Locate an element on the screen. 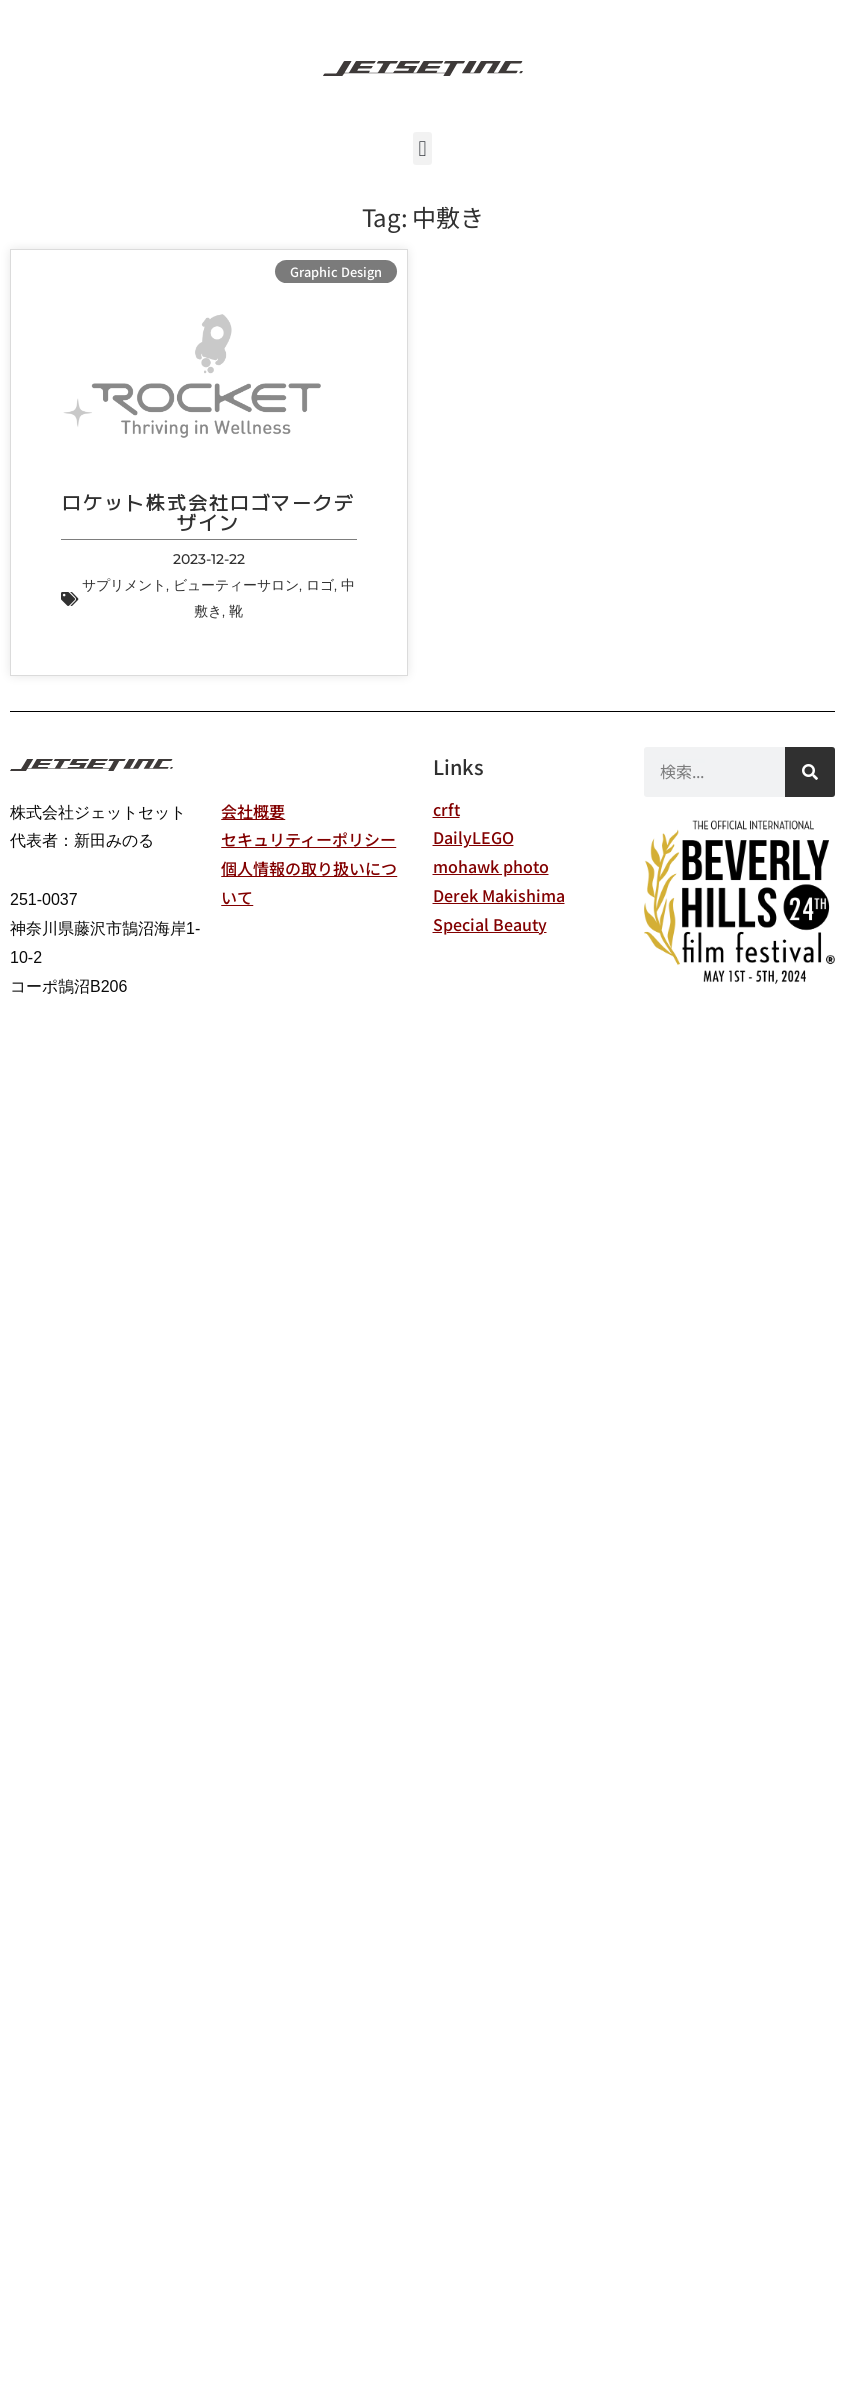  Graphic Design is located at coordinates (336, 271).